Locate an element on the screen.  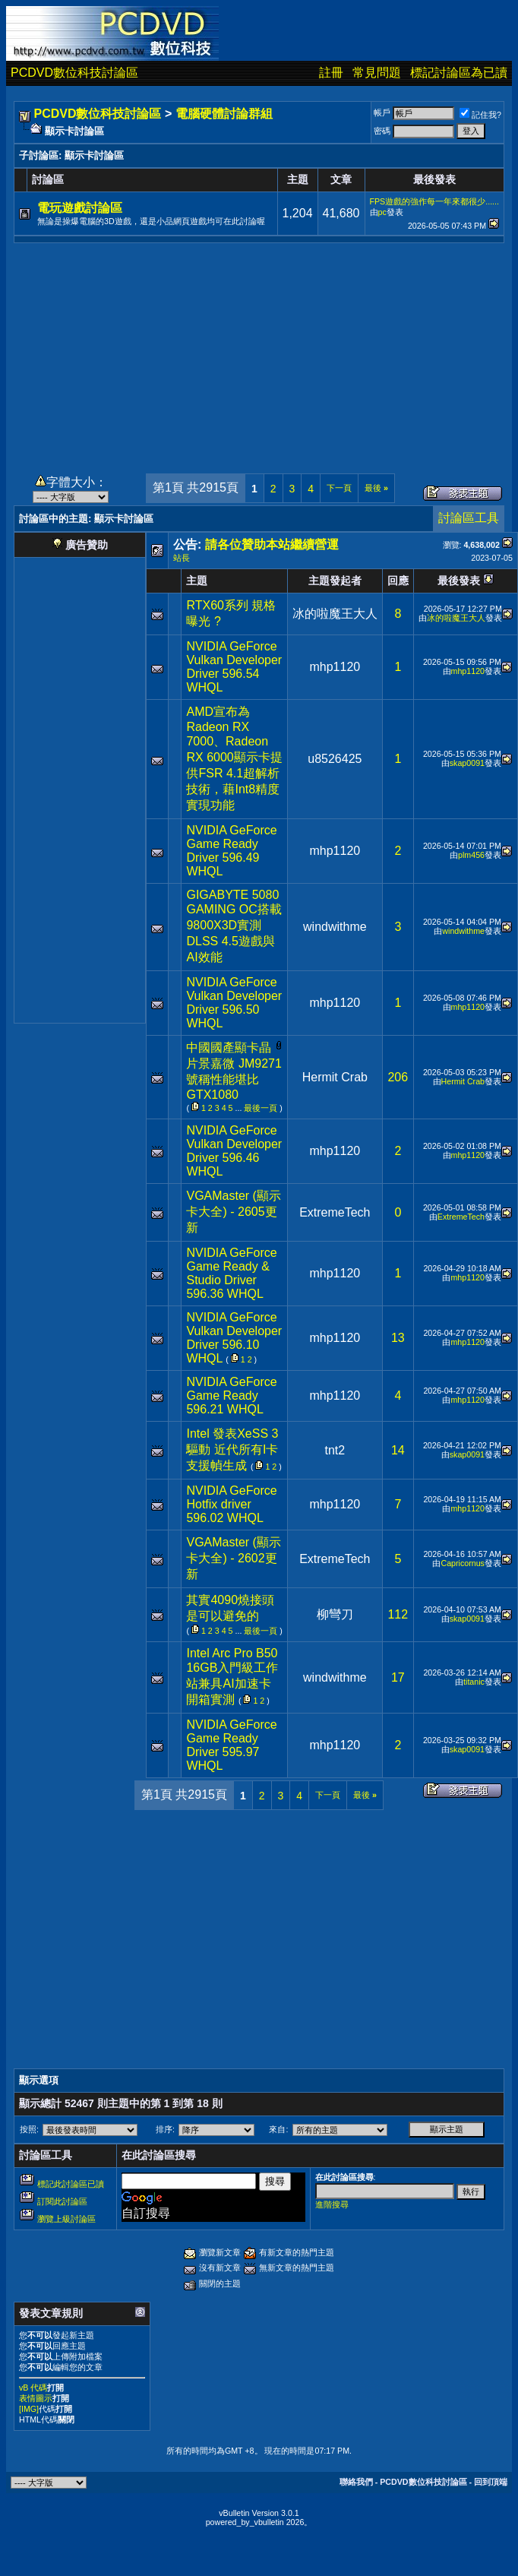
記住我? is located at coordinates (480, 114).